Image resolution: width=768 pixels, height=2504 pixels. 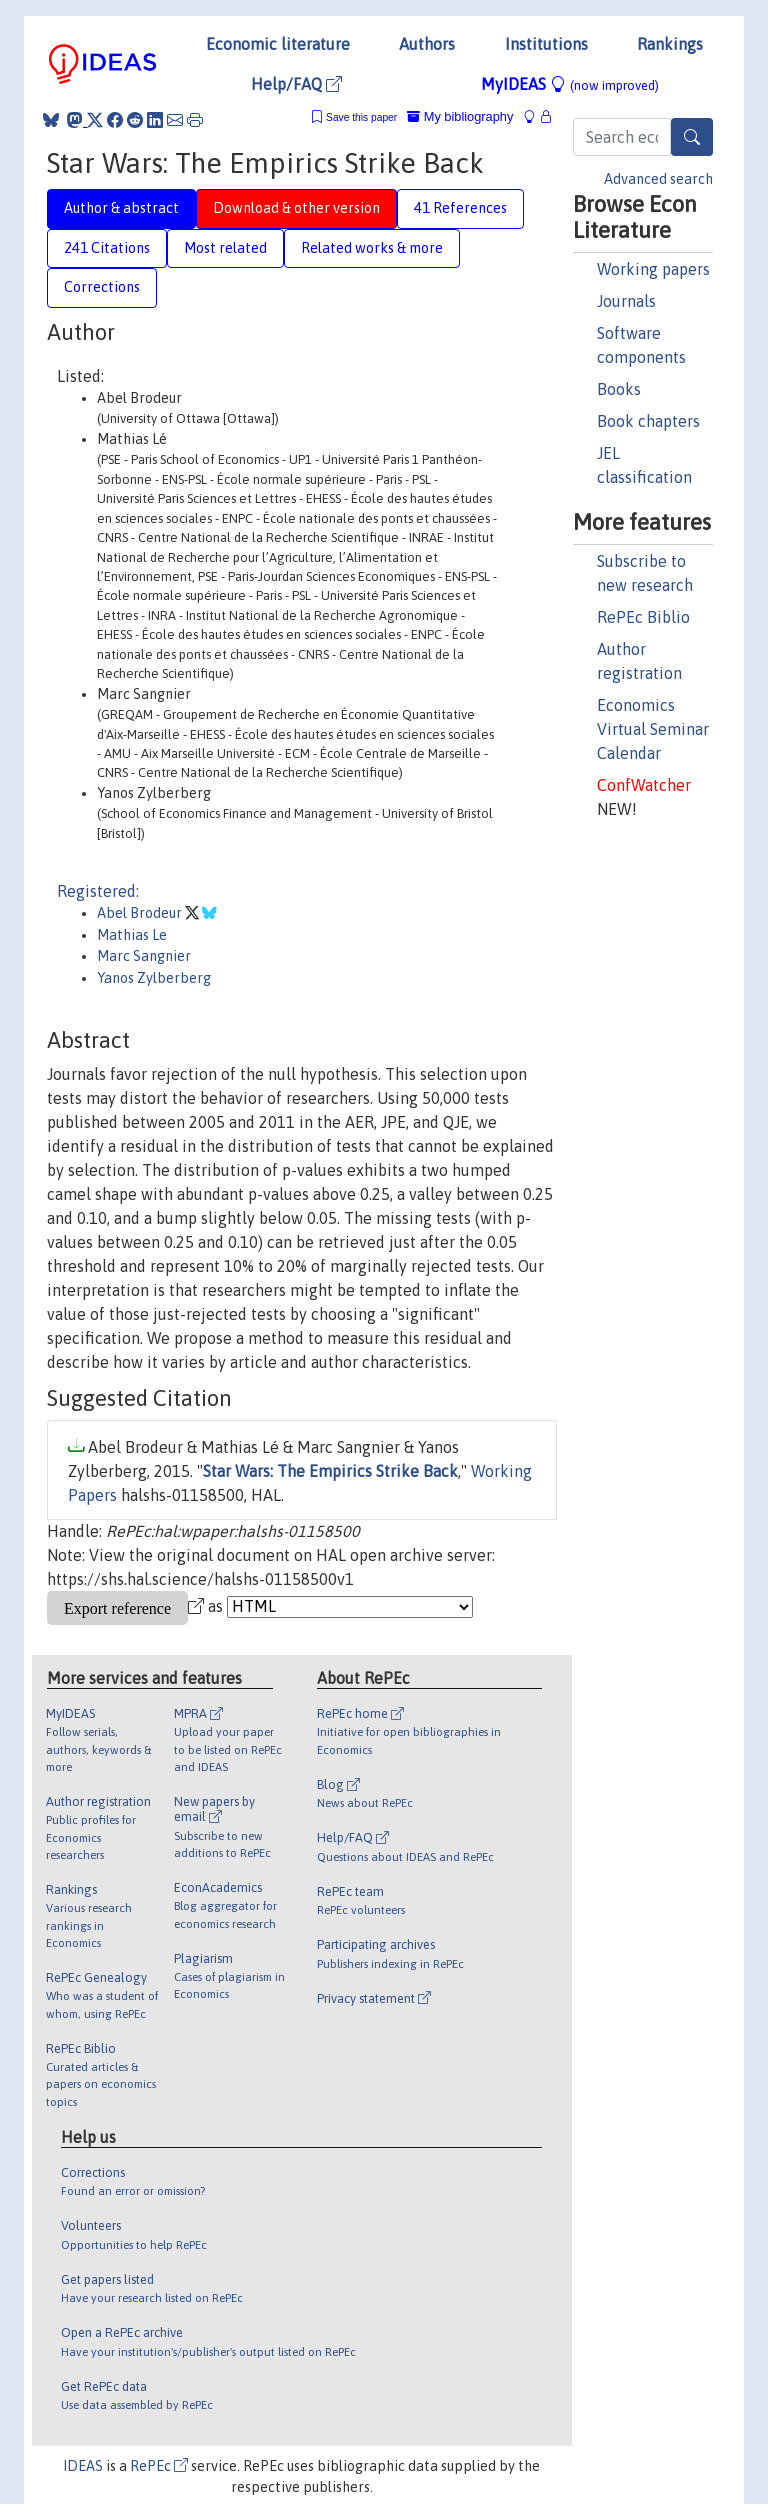 What do you see at coordinates (692, 137) in the screenshot?
I see `[Search]` at bounding box center [692, 137].